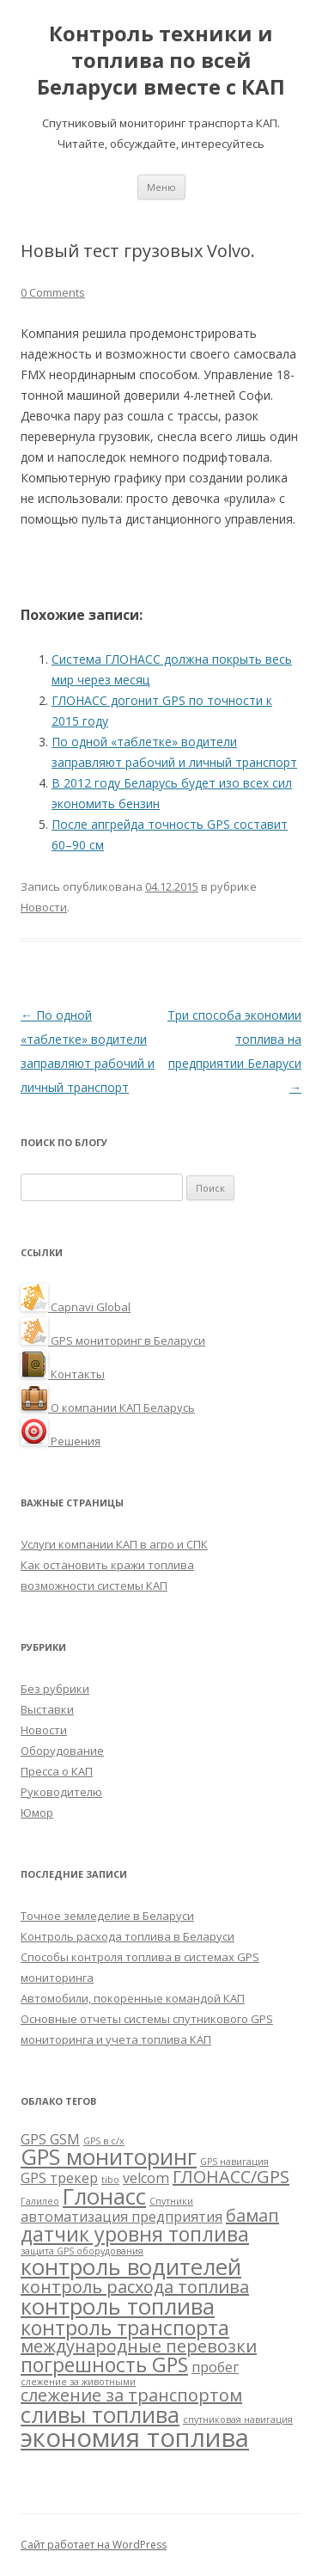  I want to click on возможности системы КАП, so click(94, 1585).